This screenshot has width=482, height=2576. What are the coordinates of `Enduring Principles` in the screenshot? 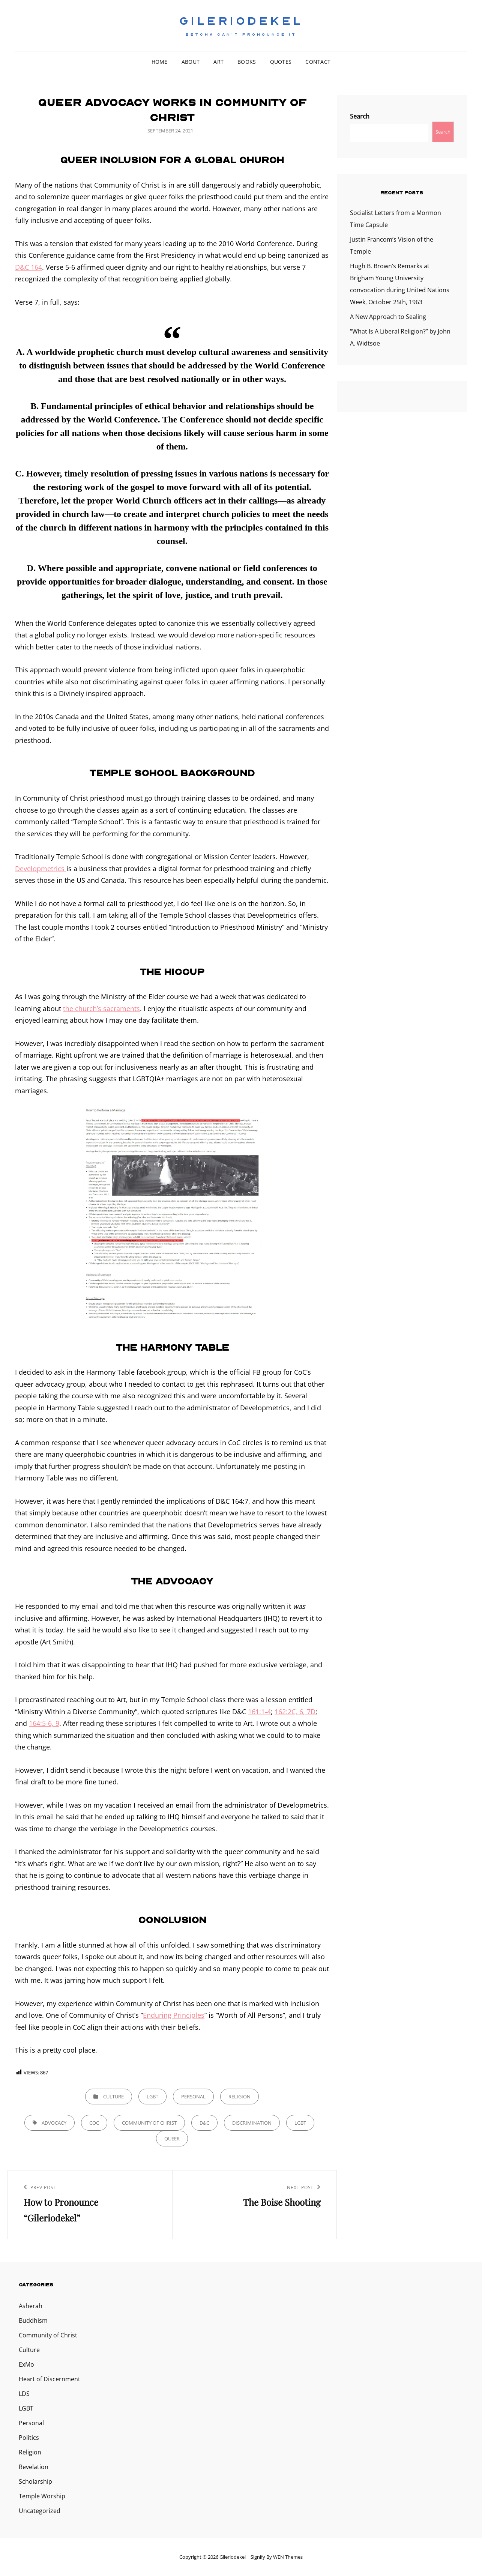 It's located at (173, 2015).